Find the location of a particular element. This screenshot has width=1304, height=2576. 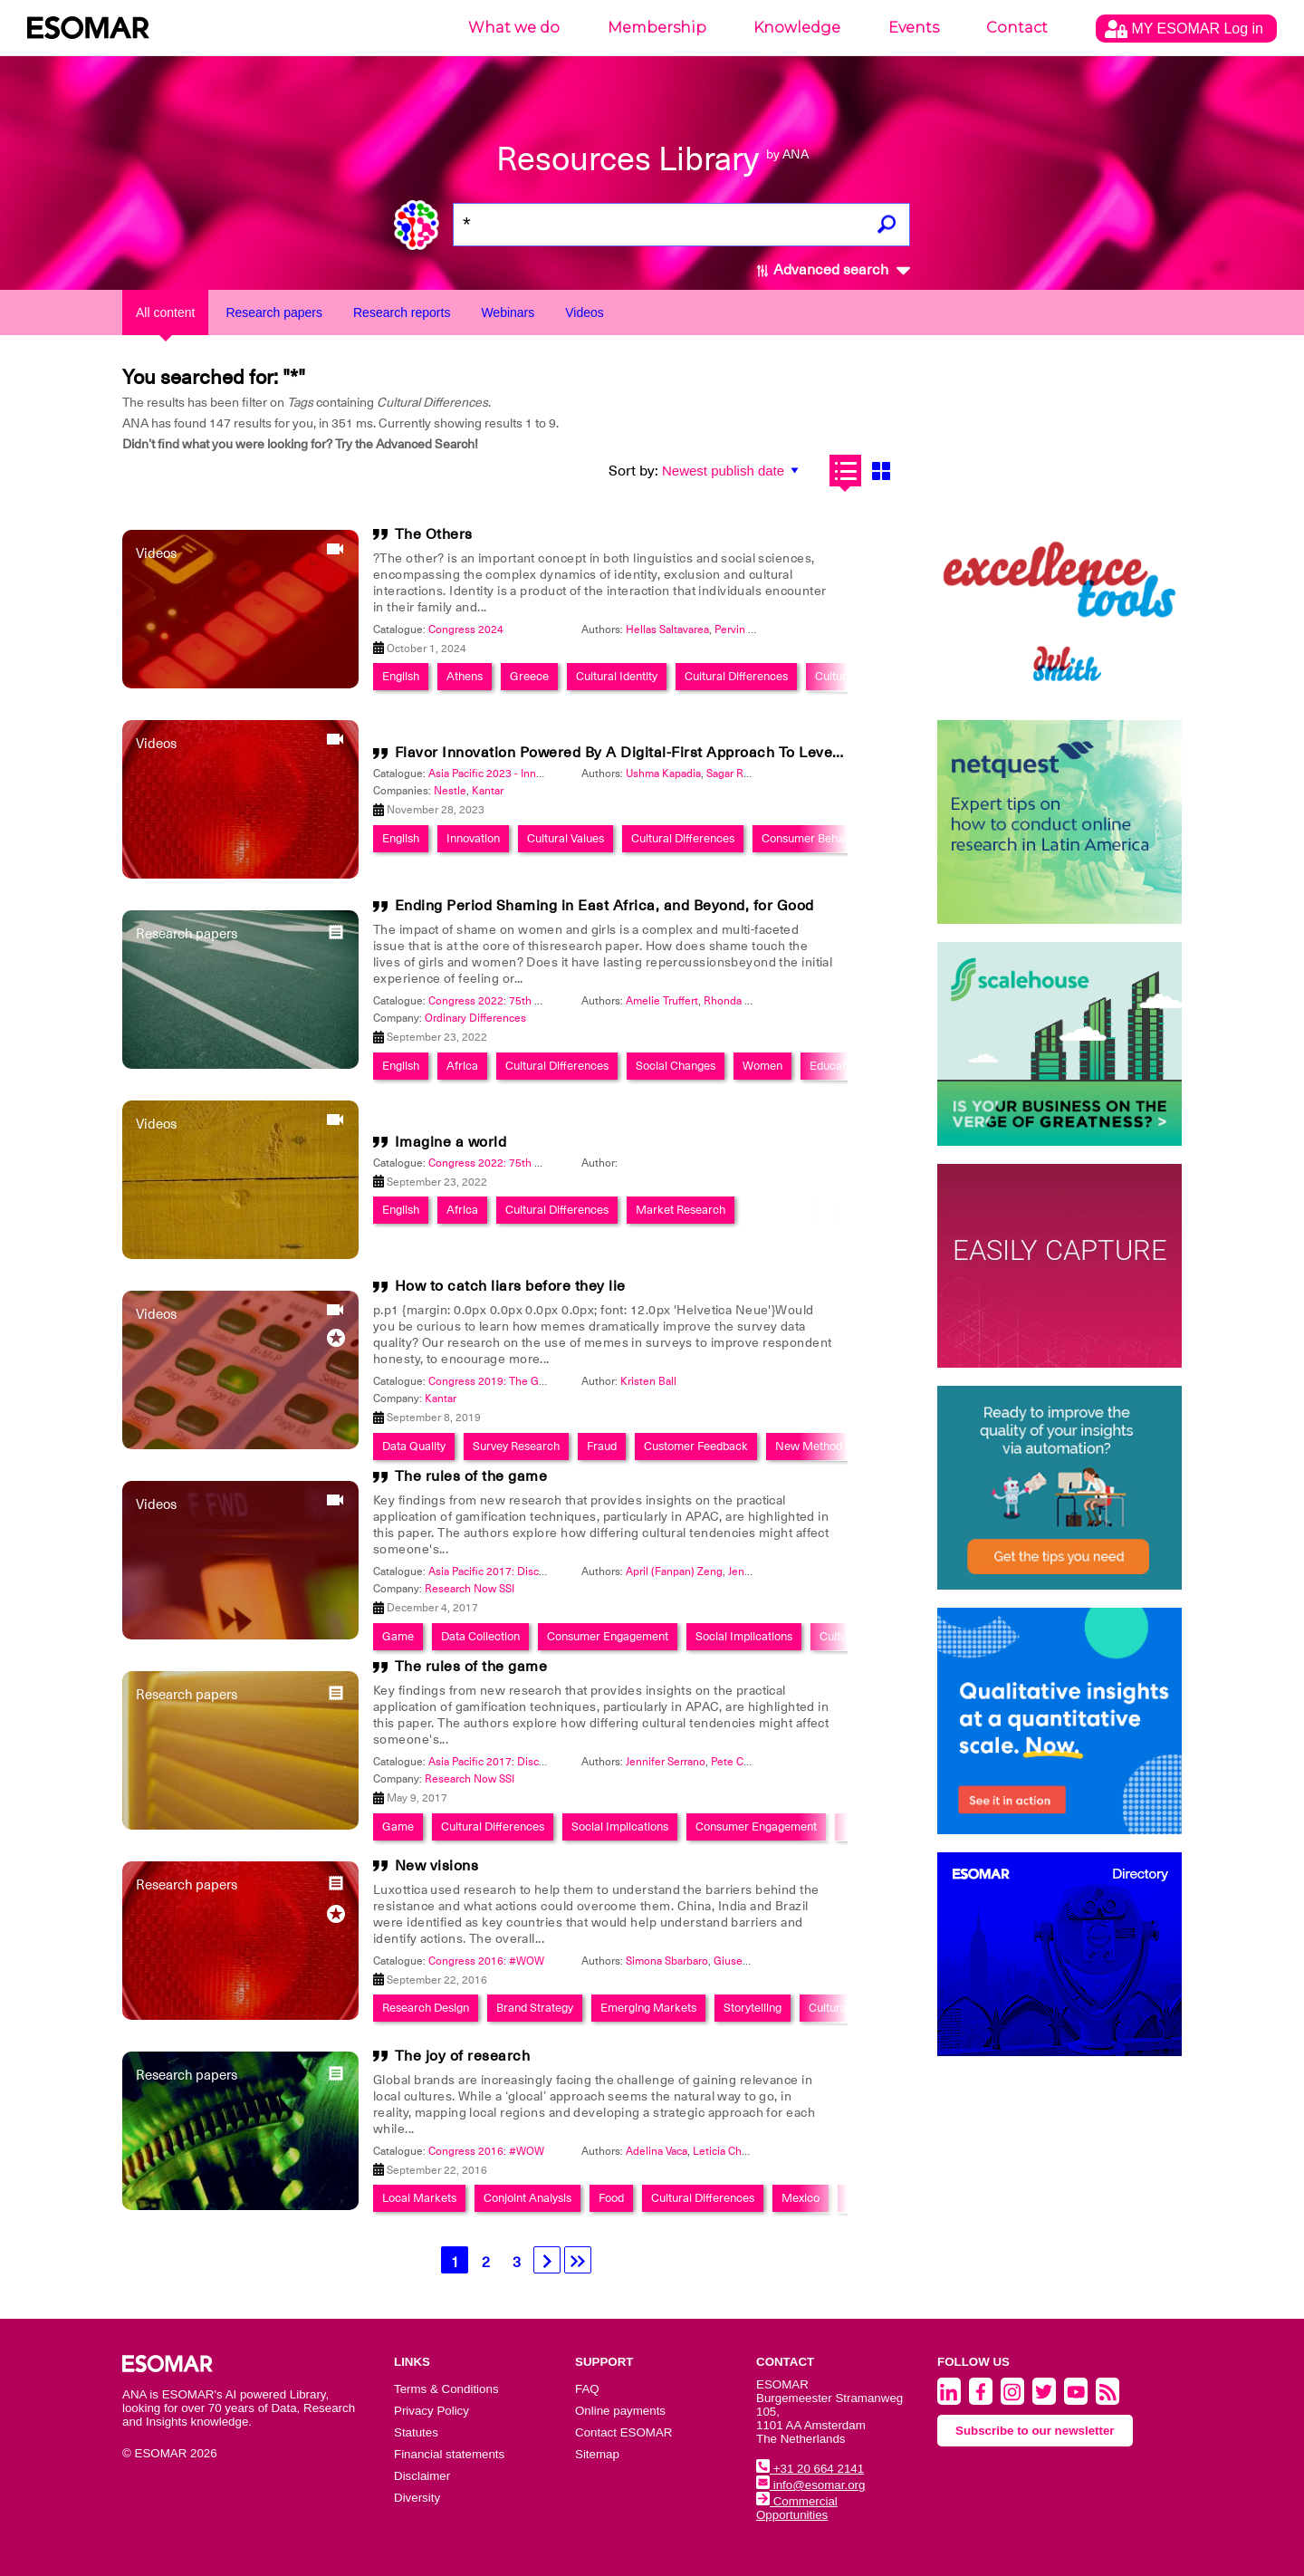

Kantar is located at coordinates (487, 790).